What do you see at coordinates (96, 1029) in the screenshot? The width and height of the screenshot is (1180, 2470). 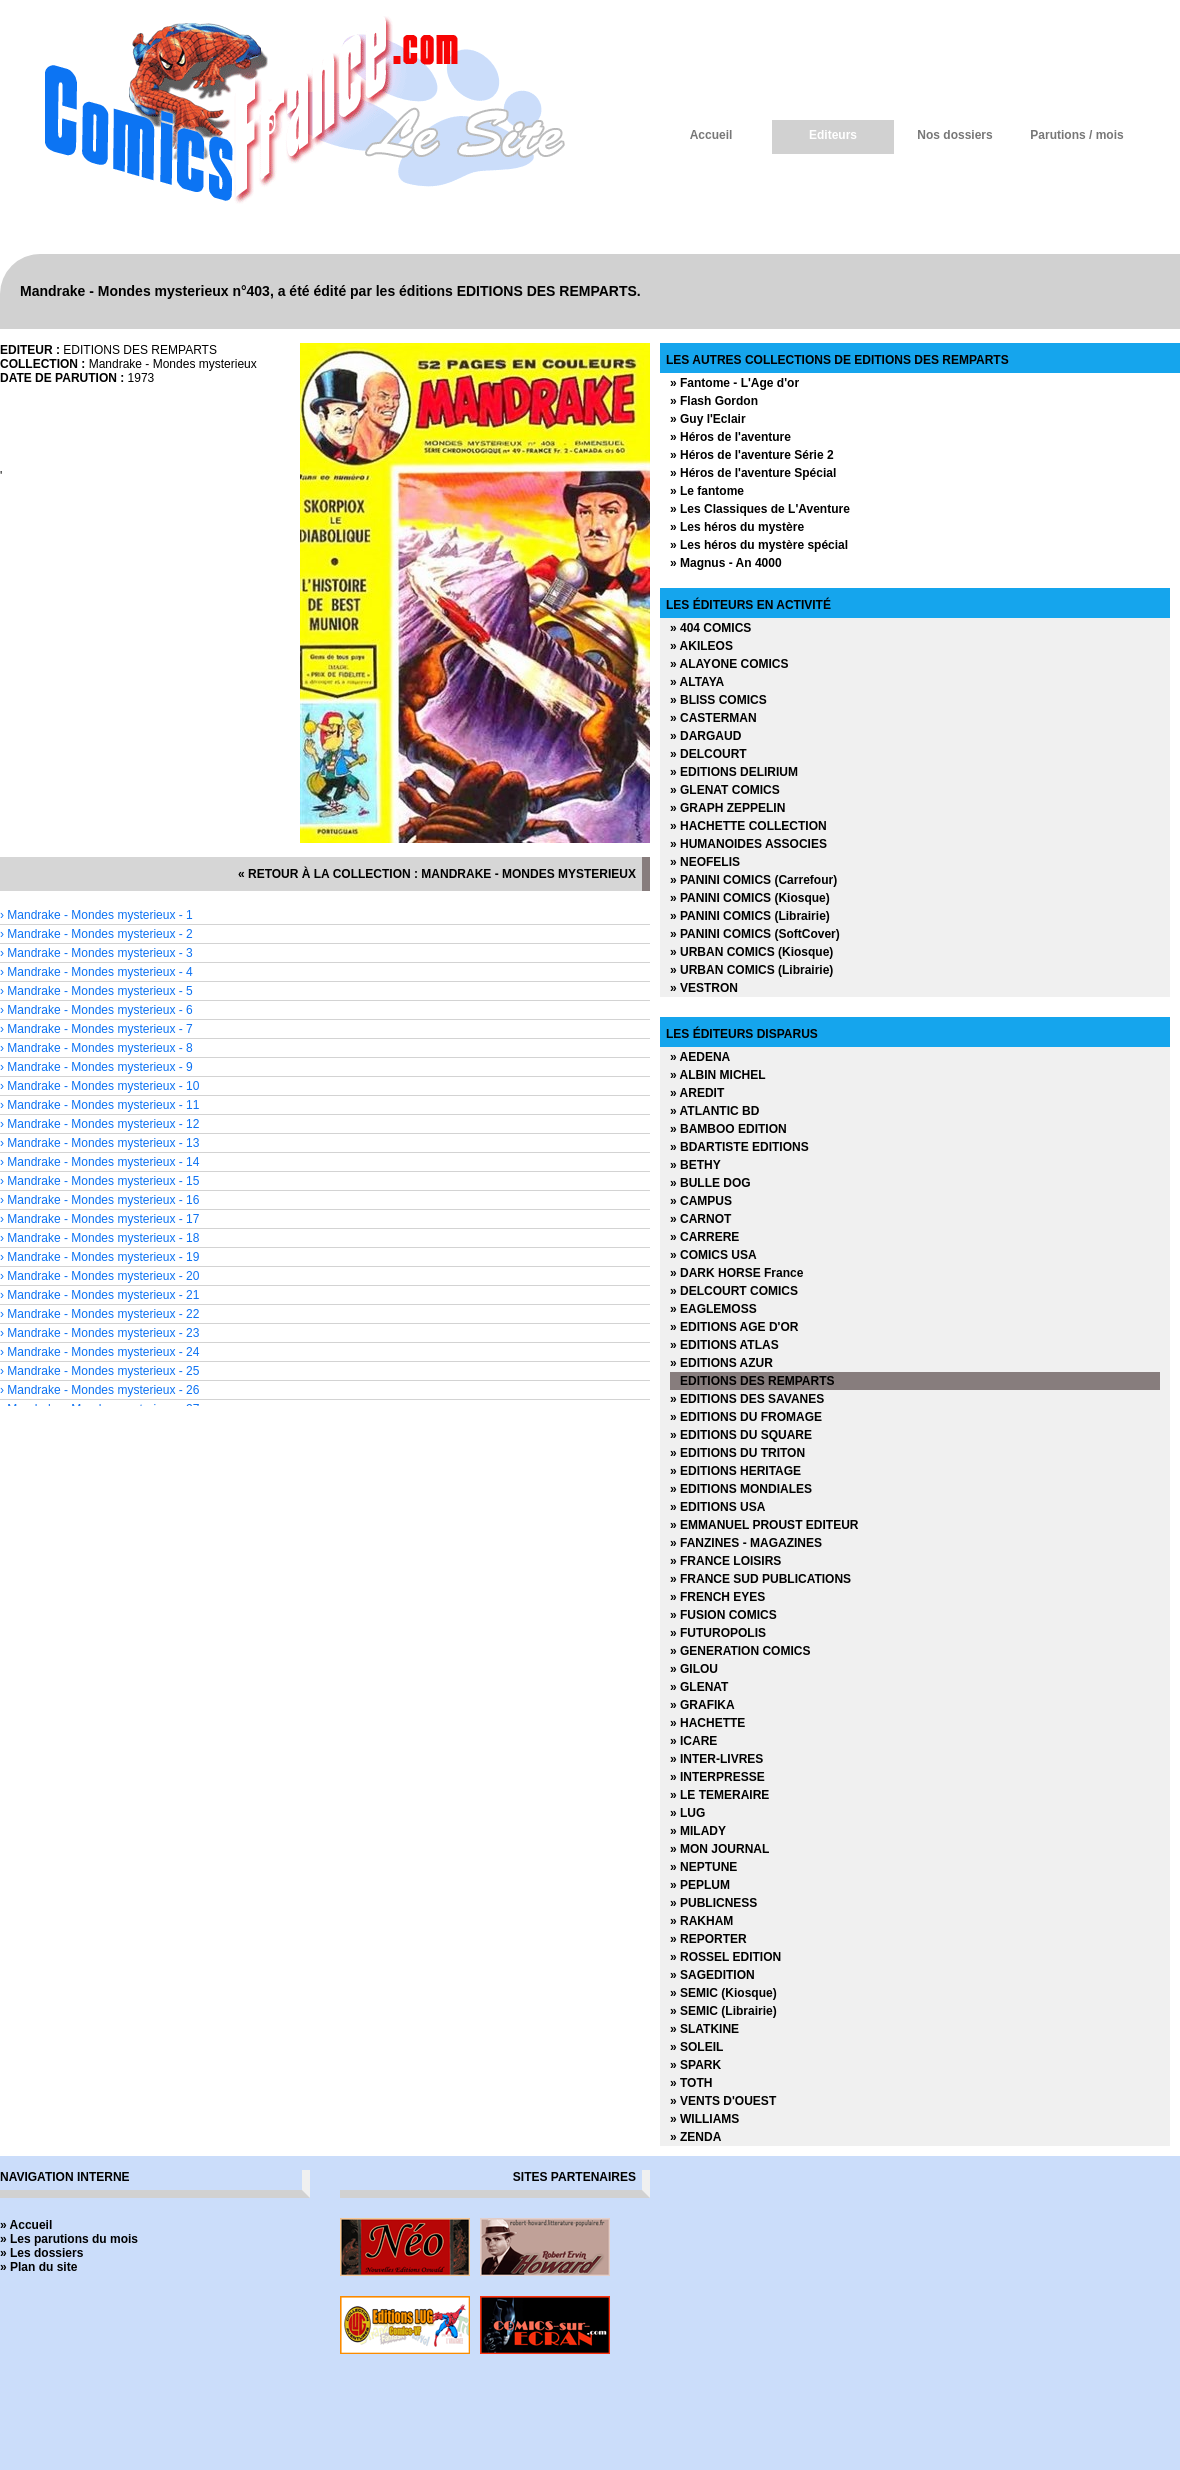 I see `› Mandrake - Mondes mysterieux - 7` at bounding box center [96, 1029].